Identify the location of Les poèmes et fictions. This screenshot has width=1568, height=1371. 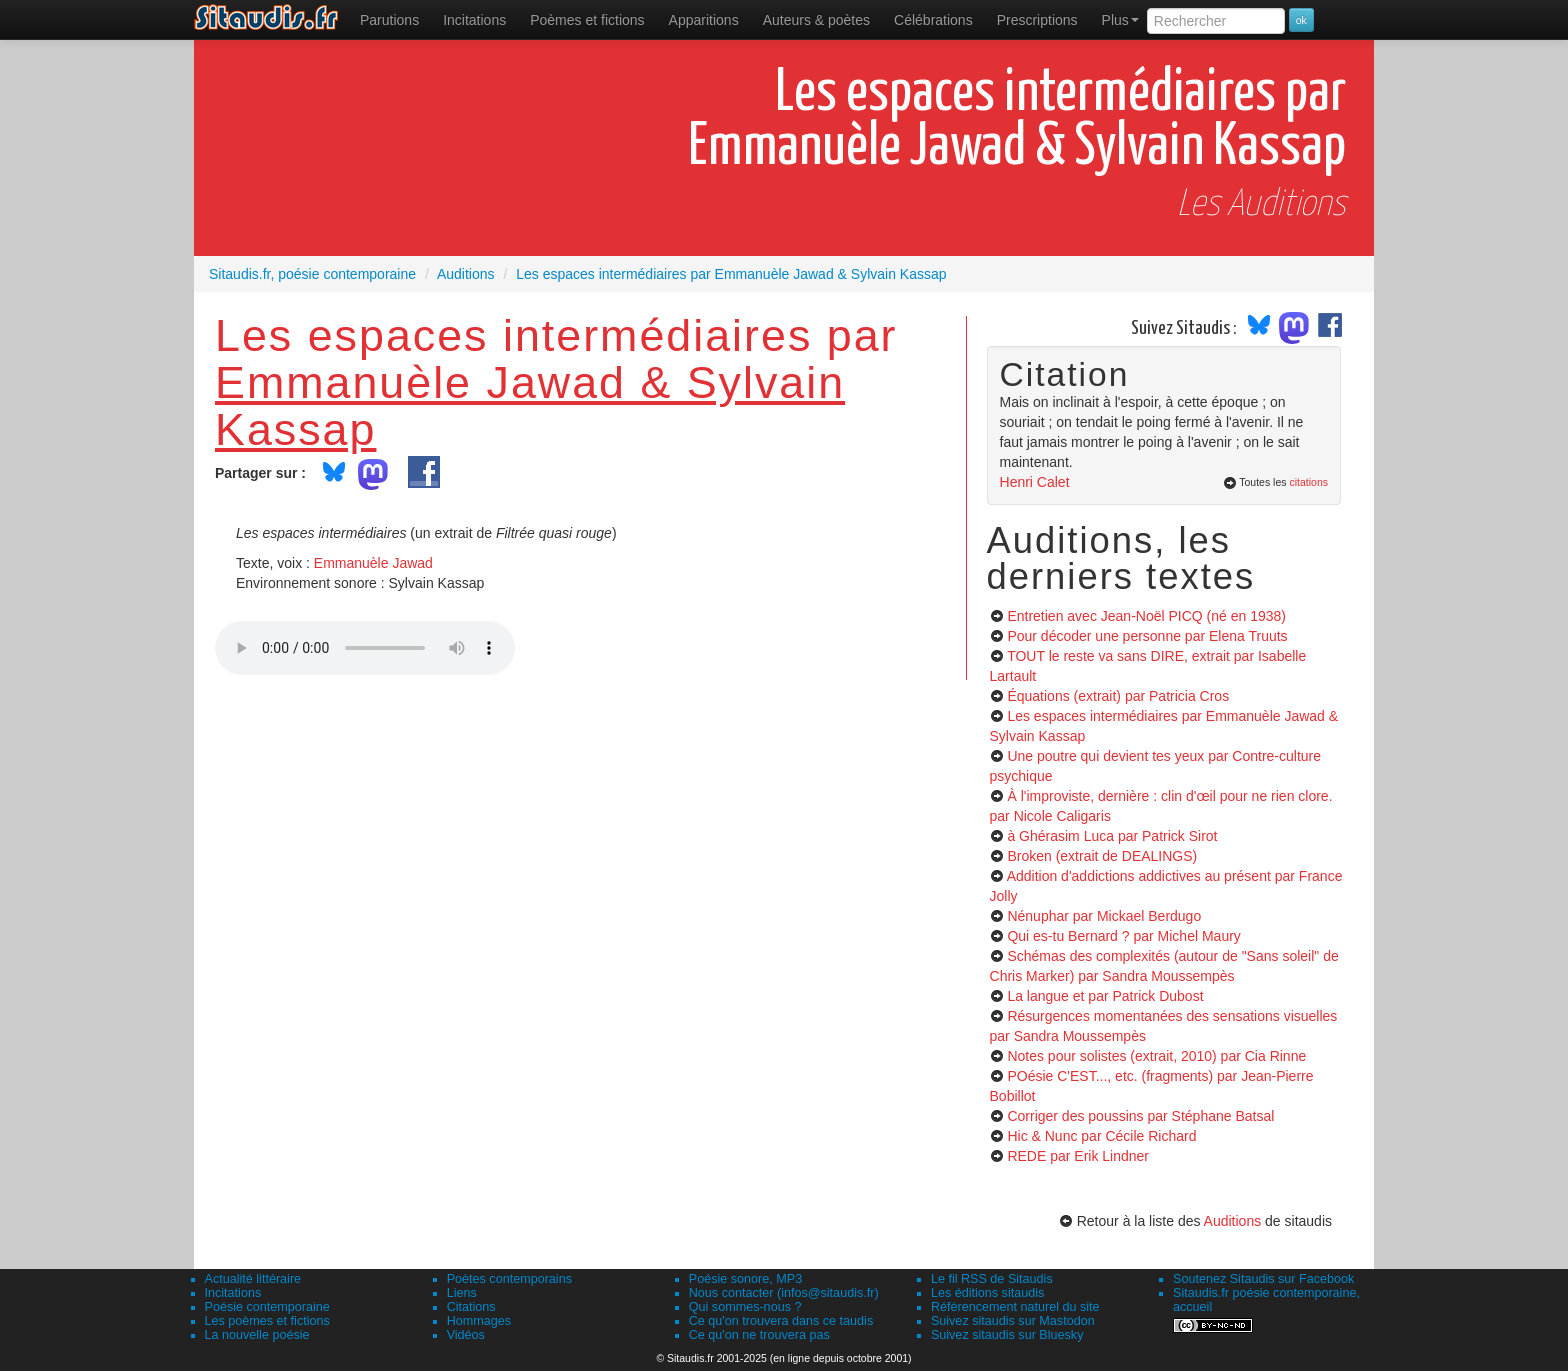
(267, 1321).